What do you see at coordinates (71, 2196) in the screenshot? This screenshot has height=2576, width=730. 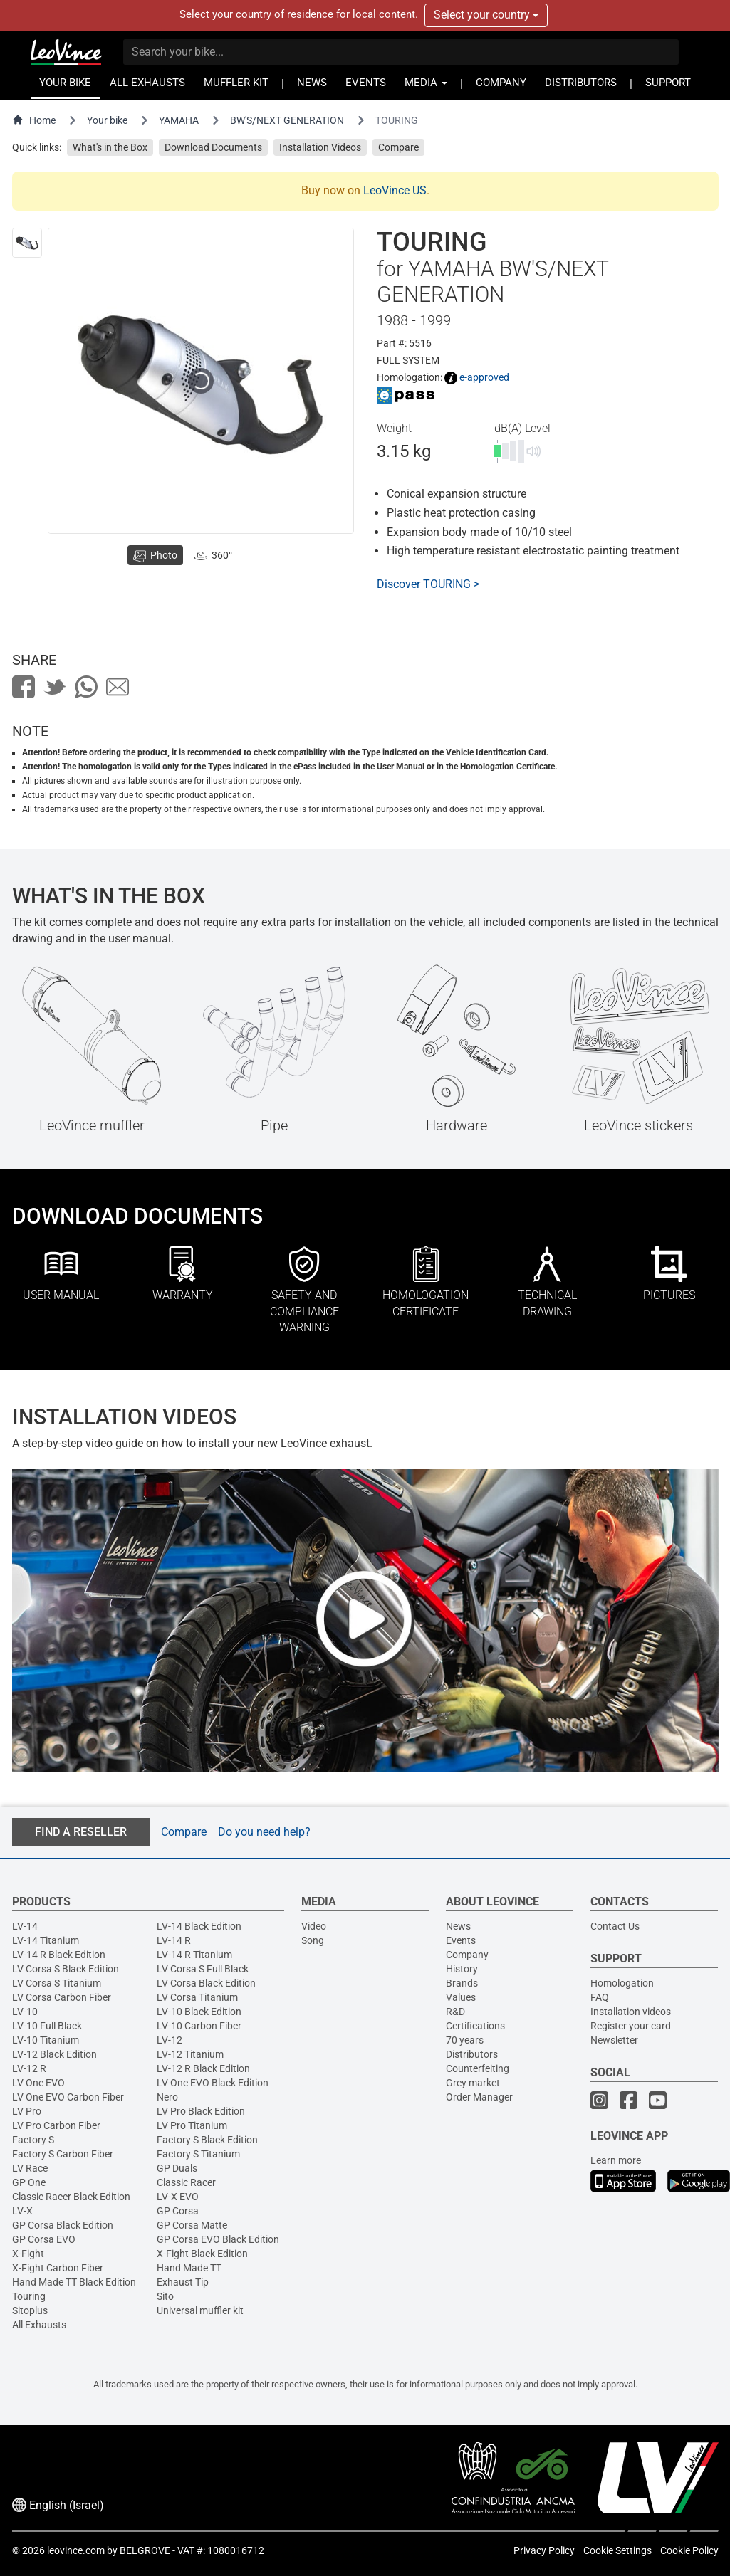 I see `Classic Racer Black Edition` at bounding box center [71, 2196].